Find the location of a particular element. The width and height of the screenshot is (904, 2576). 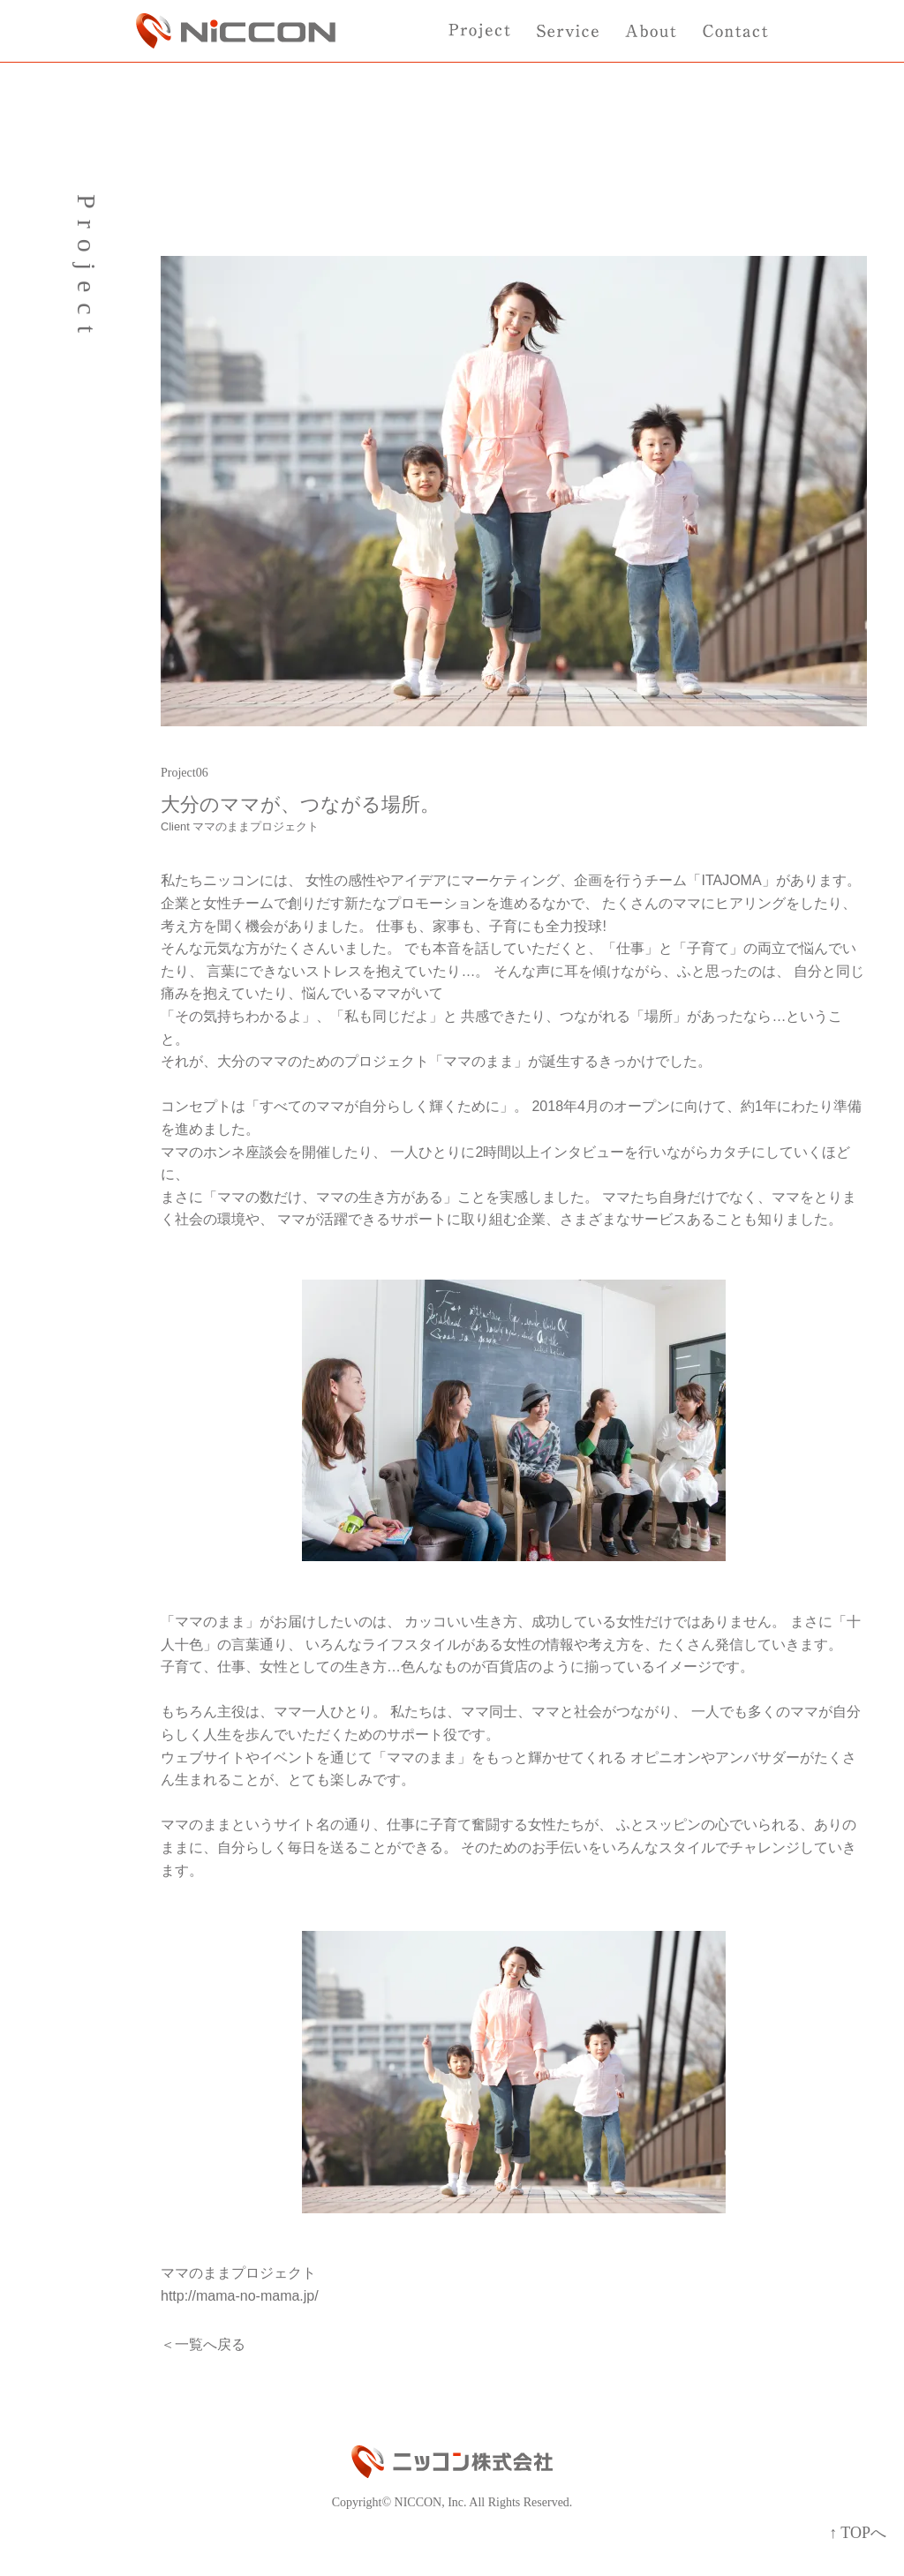

http://mama-no-mama.jp/ is located at coordinates (240, 2295).